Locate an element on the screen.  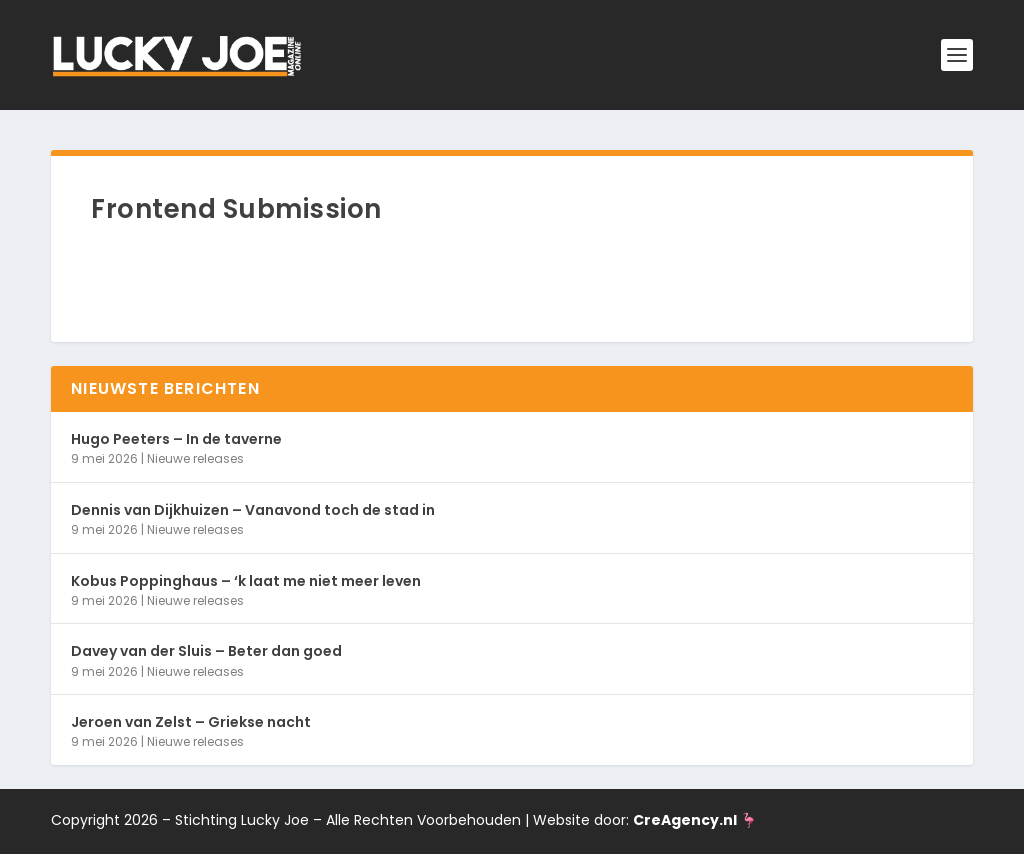
Nieuwe releases is located at coordinates (195, 458).